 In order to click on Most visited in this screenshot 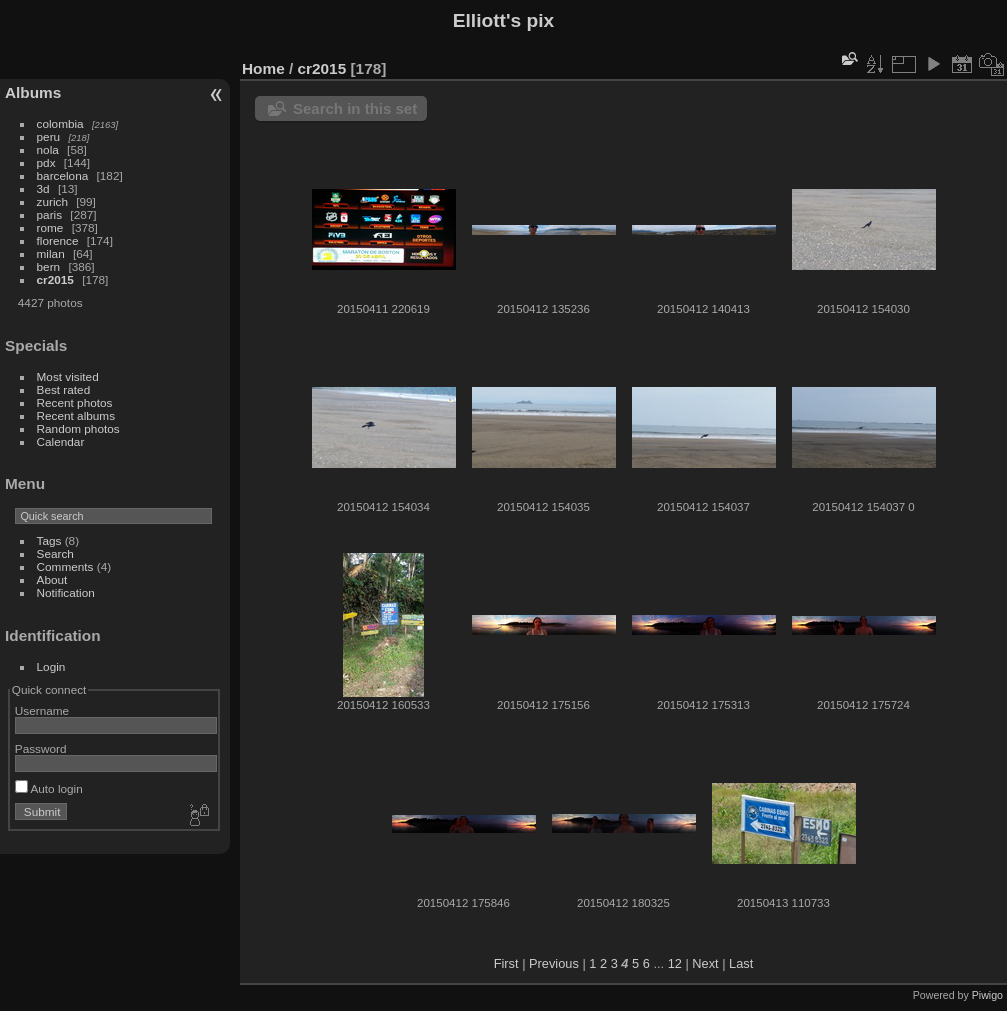, I will do `click(68, 376)`.